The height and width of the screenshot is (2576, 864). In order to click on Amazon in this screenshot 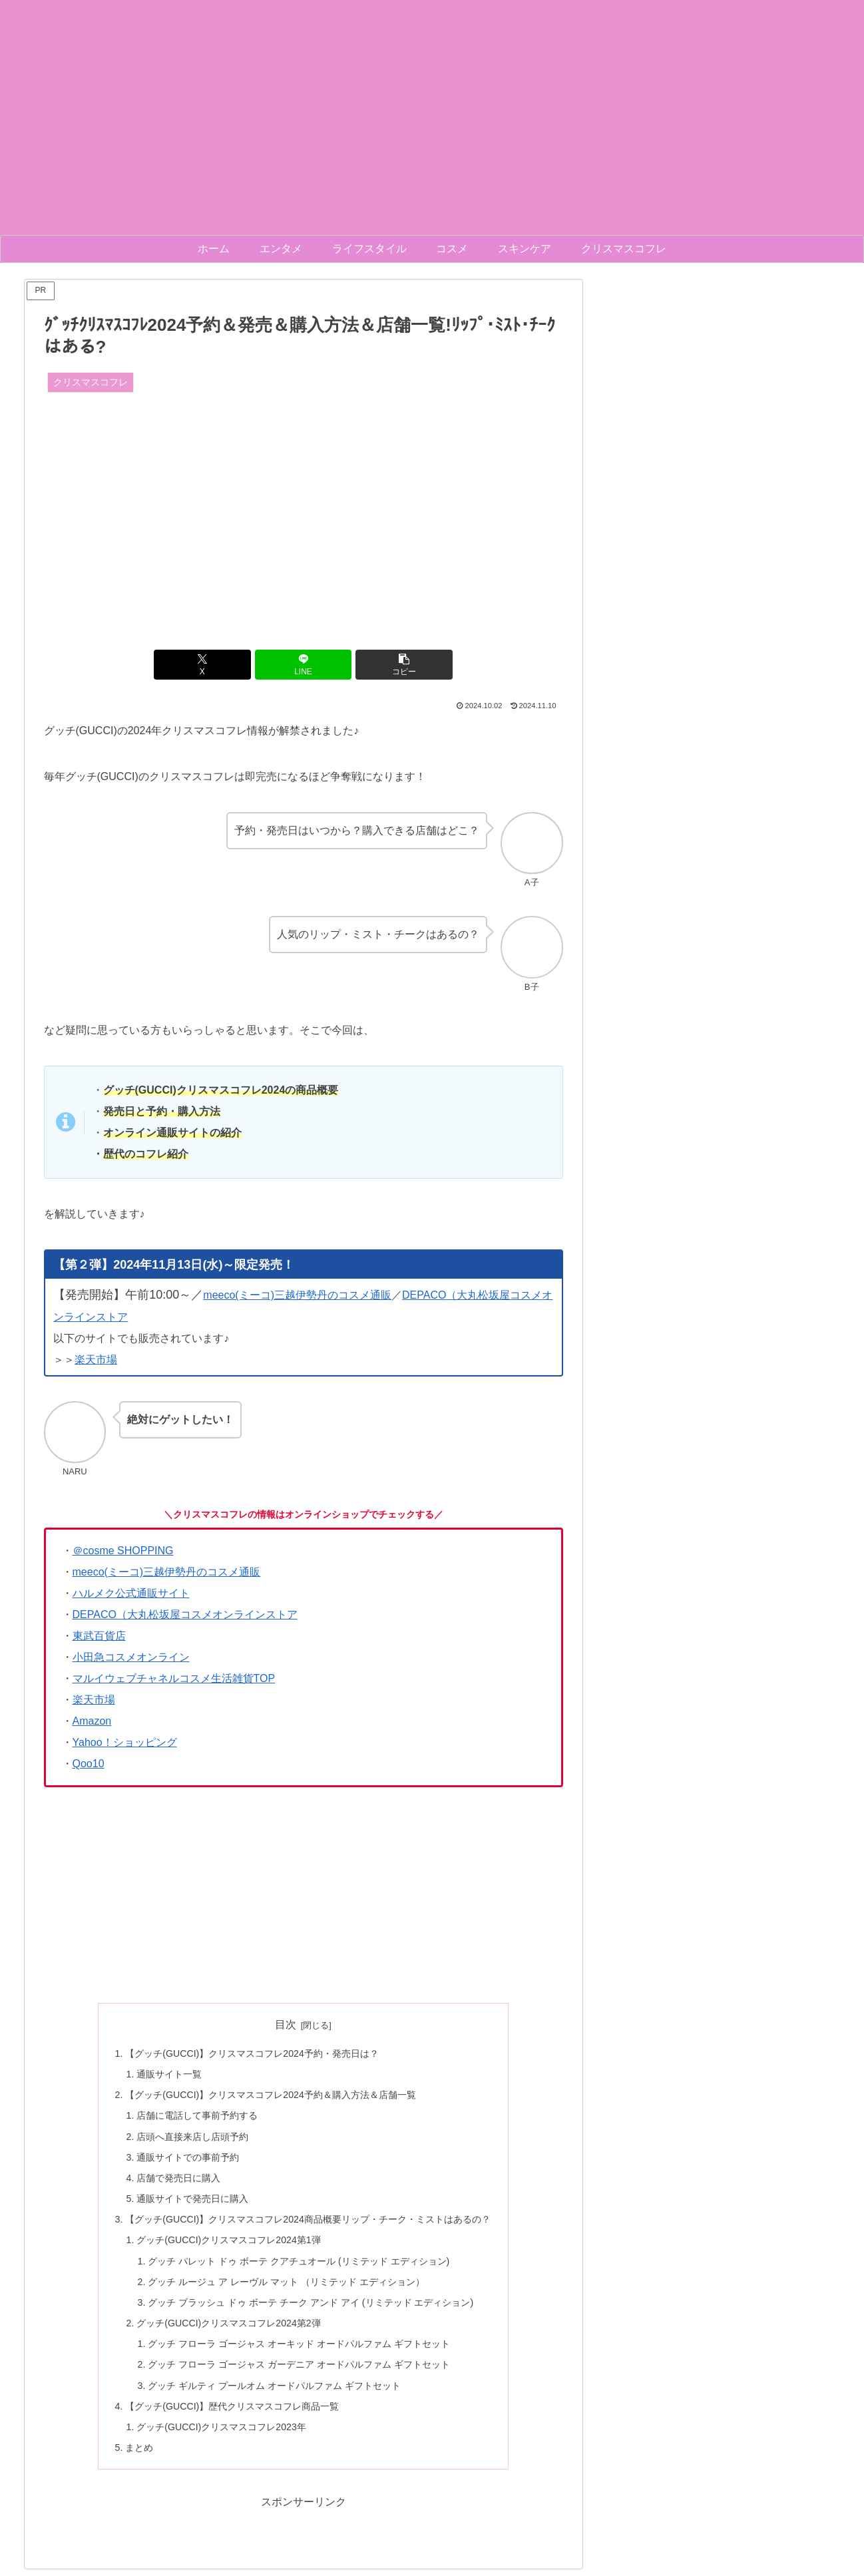, I will do `click(92, 1721)`.